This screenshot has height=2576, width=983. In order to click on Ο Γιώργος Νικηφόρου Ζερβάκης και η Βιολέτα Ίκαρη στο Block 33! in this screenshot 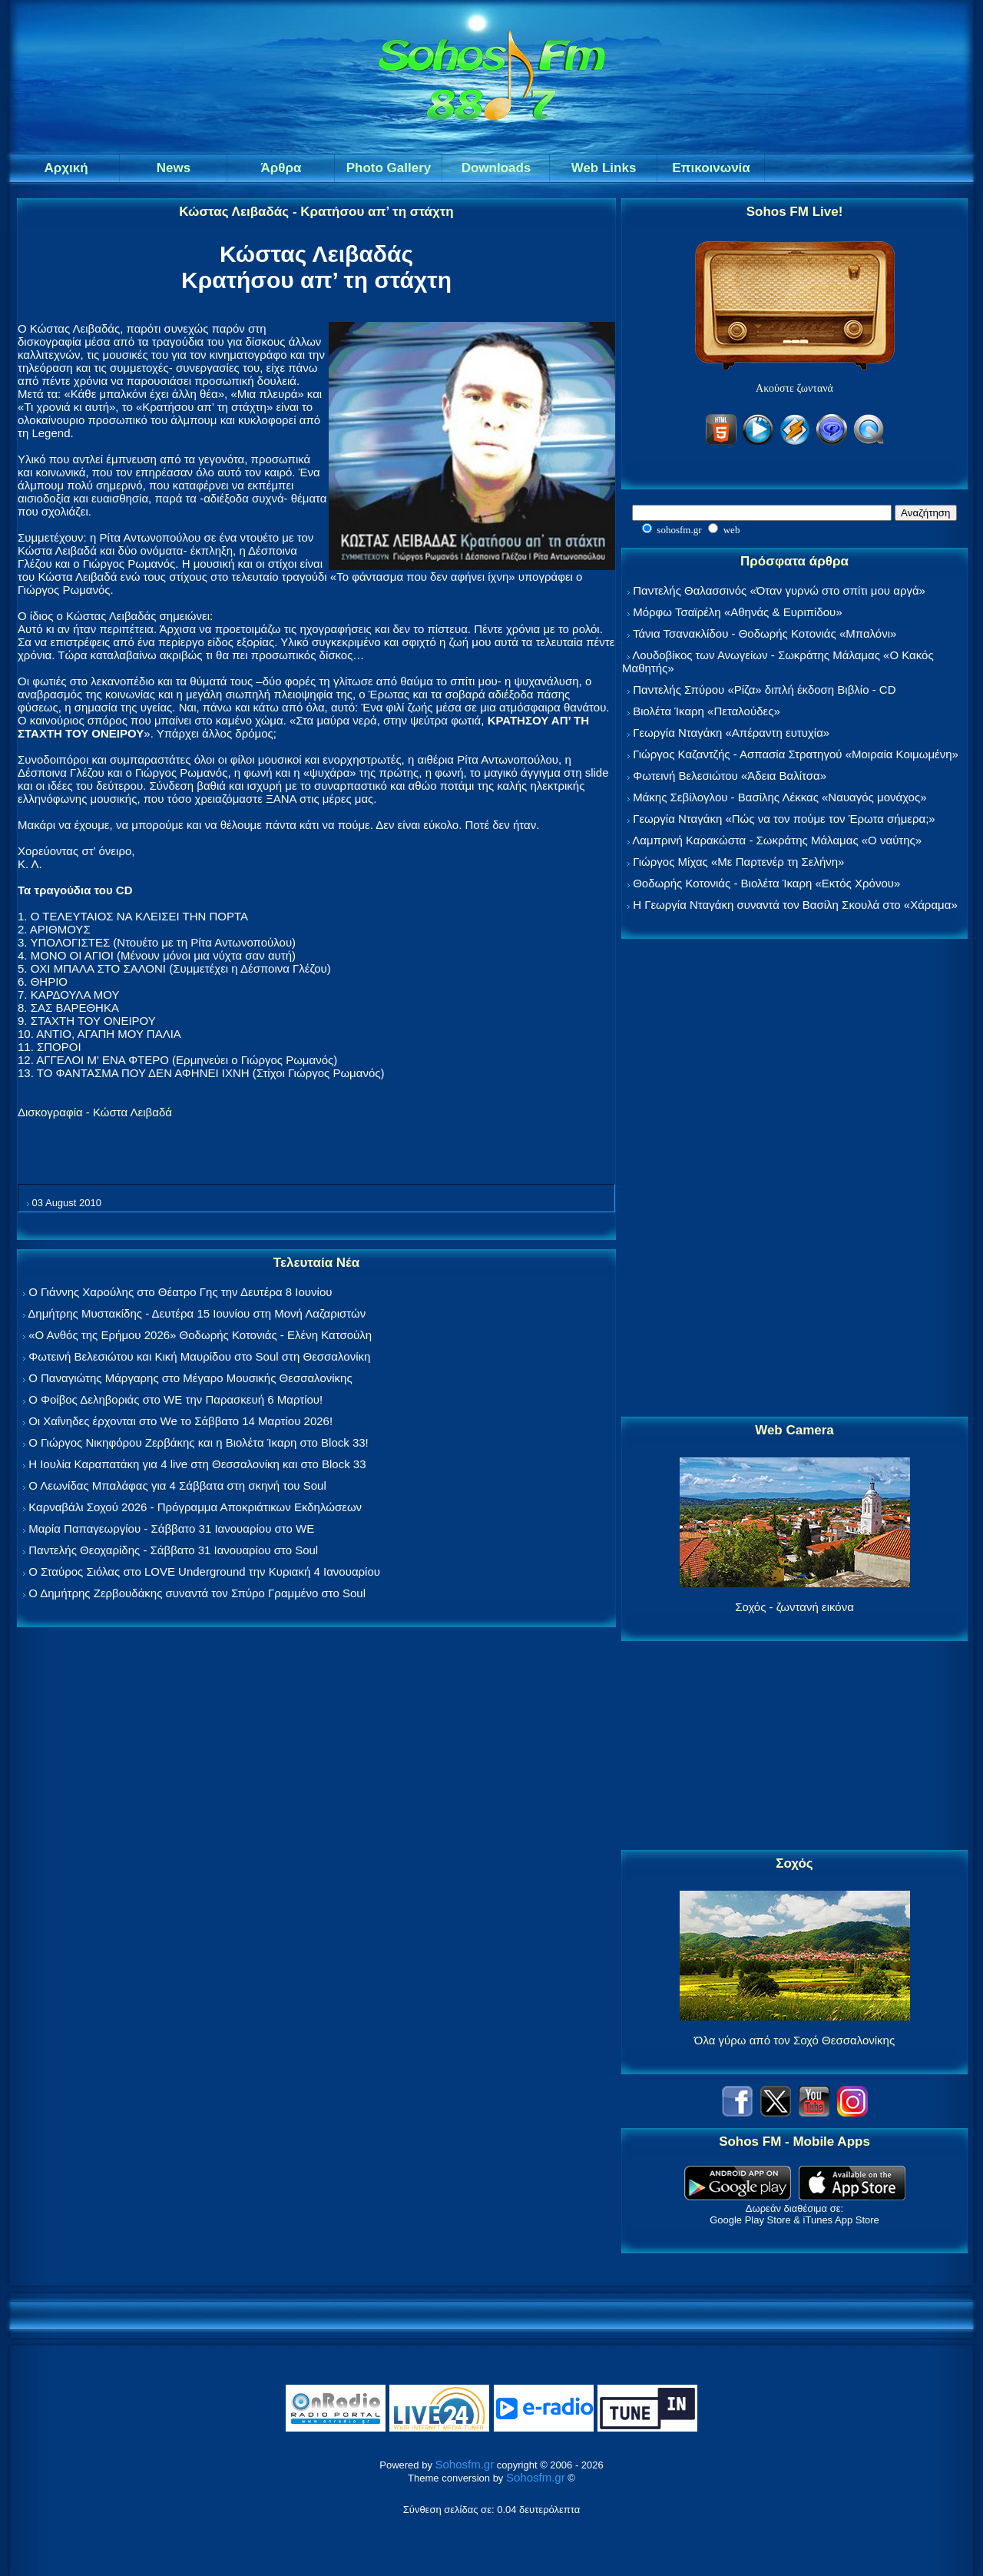, I will do `click(198, 1442)`.